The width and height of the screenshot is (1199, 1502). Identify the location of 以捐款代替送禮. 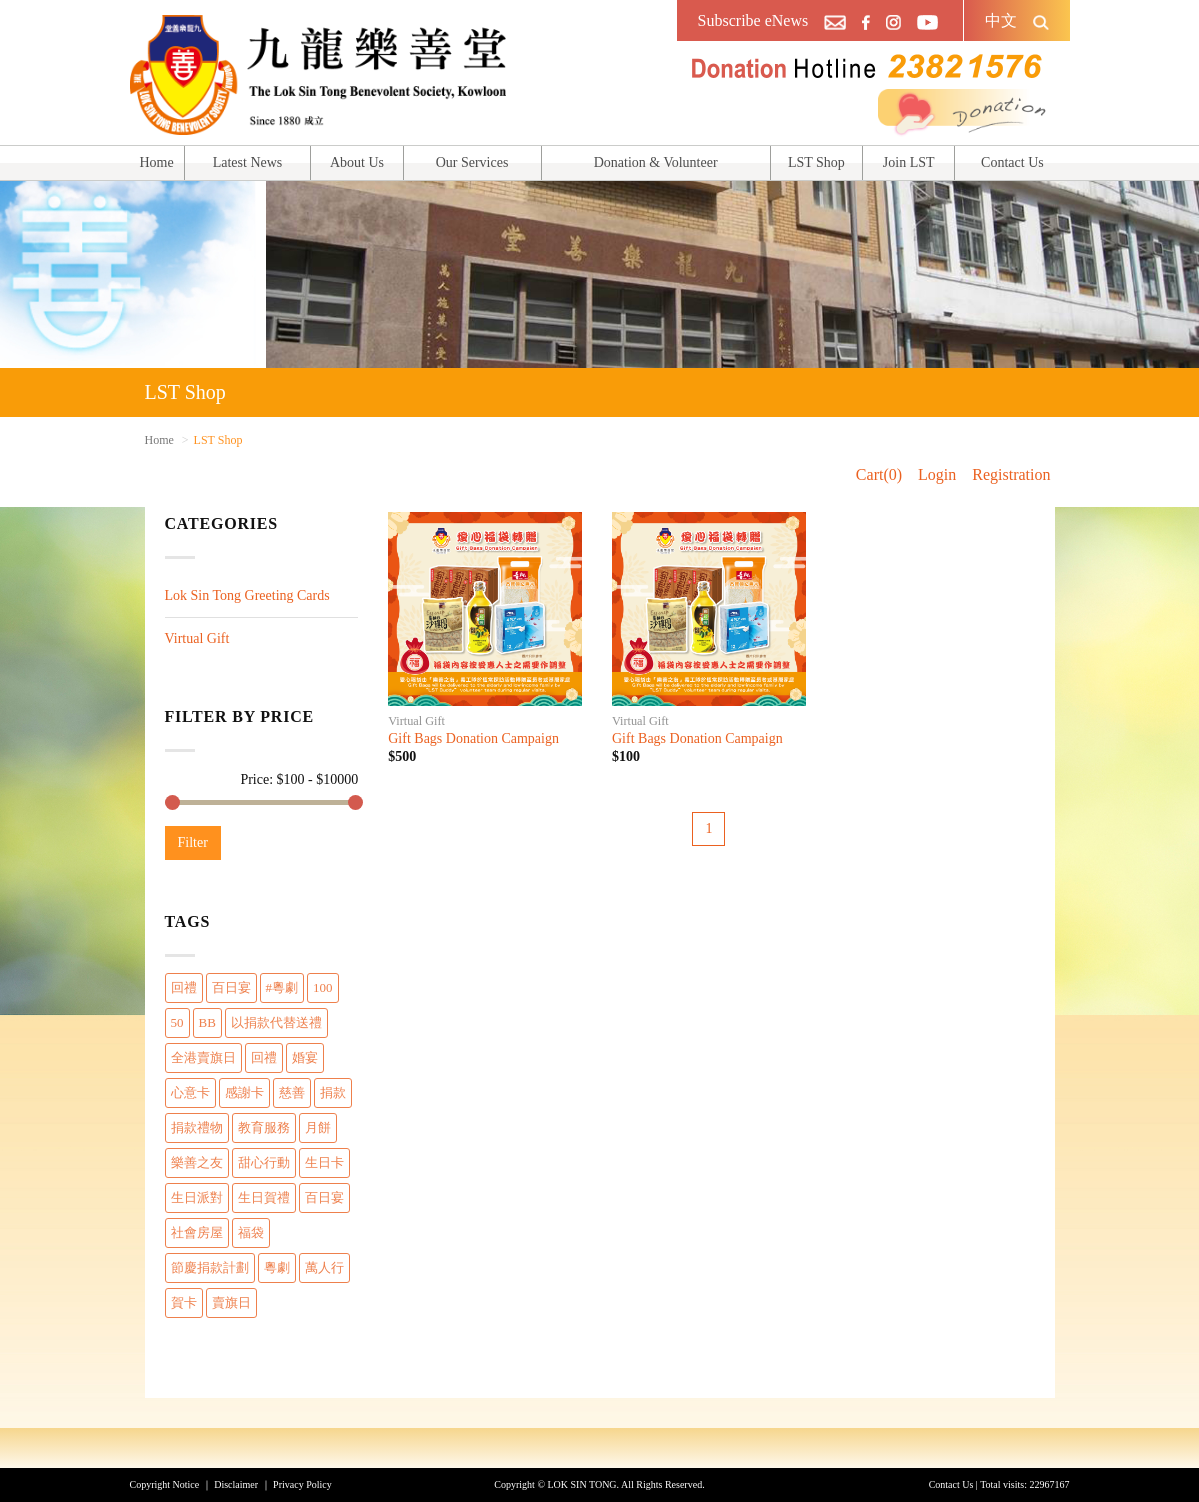
(276, 1022).